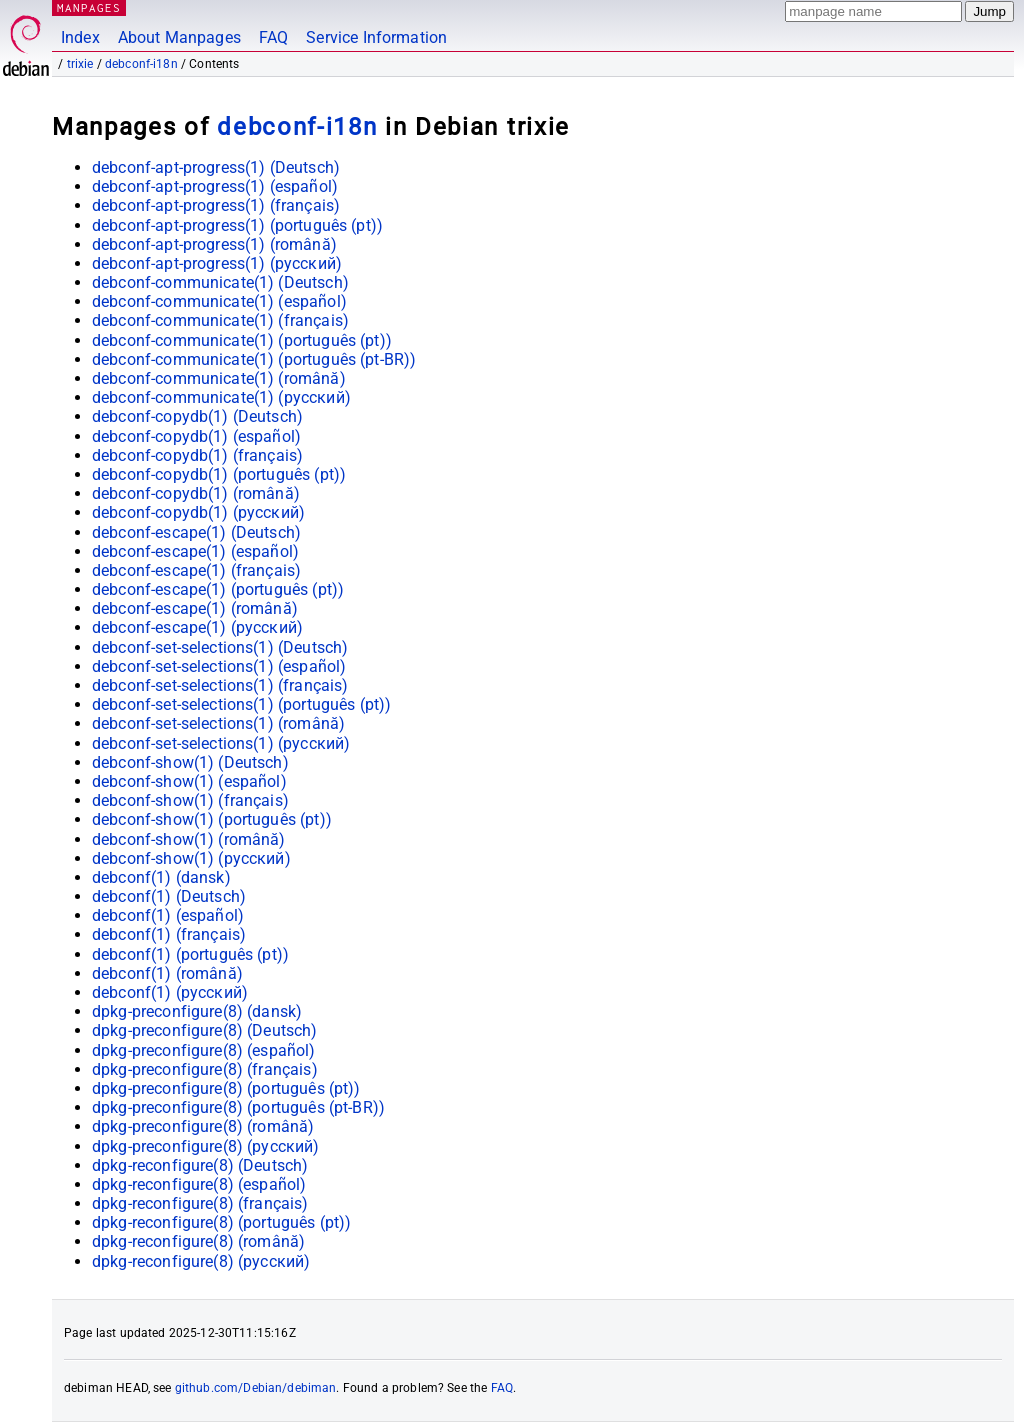  What do you see at coordinates (89, 7) in the screenshot?
I see `MANPAGES` at bounding box center [89, 7].